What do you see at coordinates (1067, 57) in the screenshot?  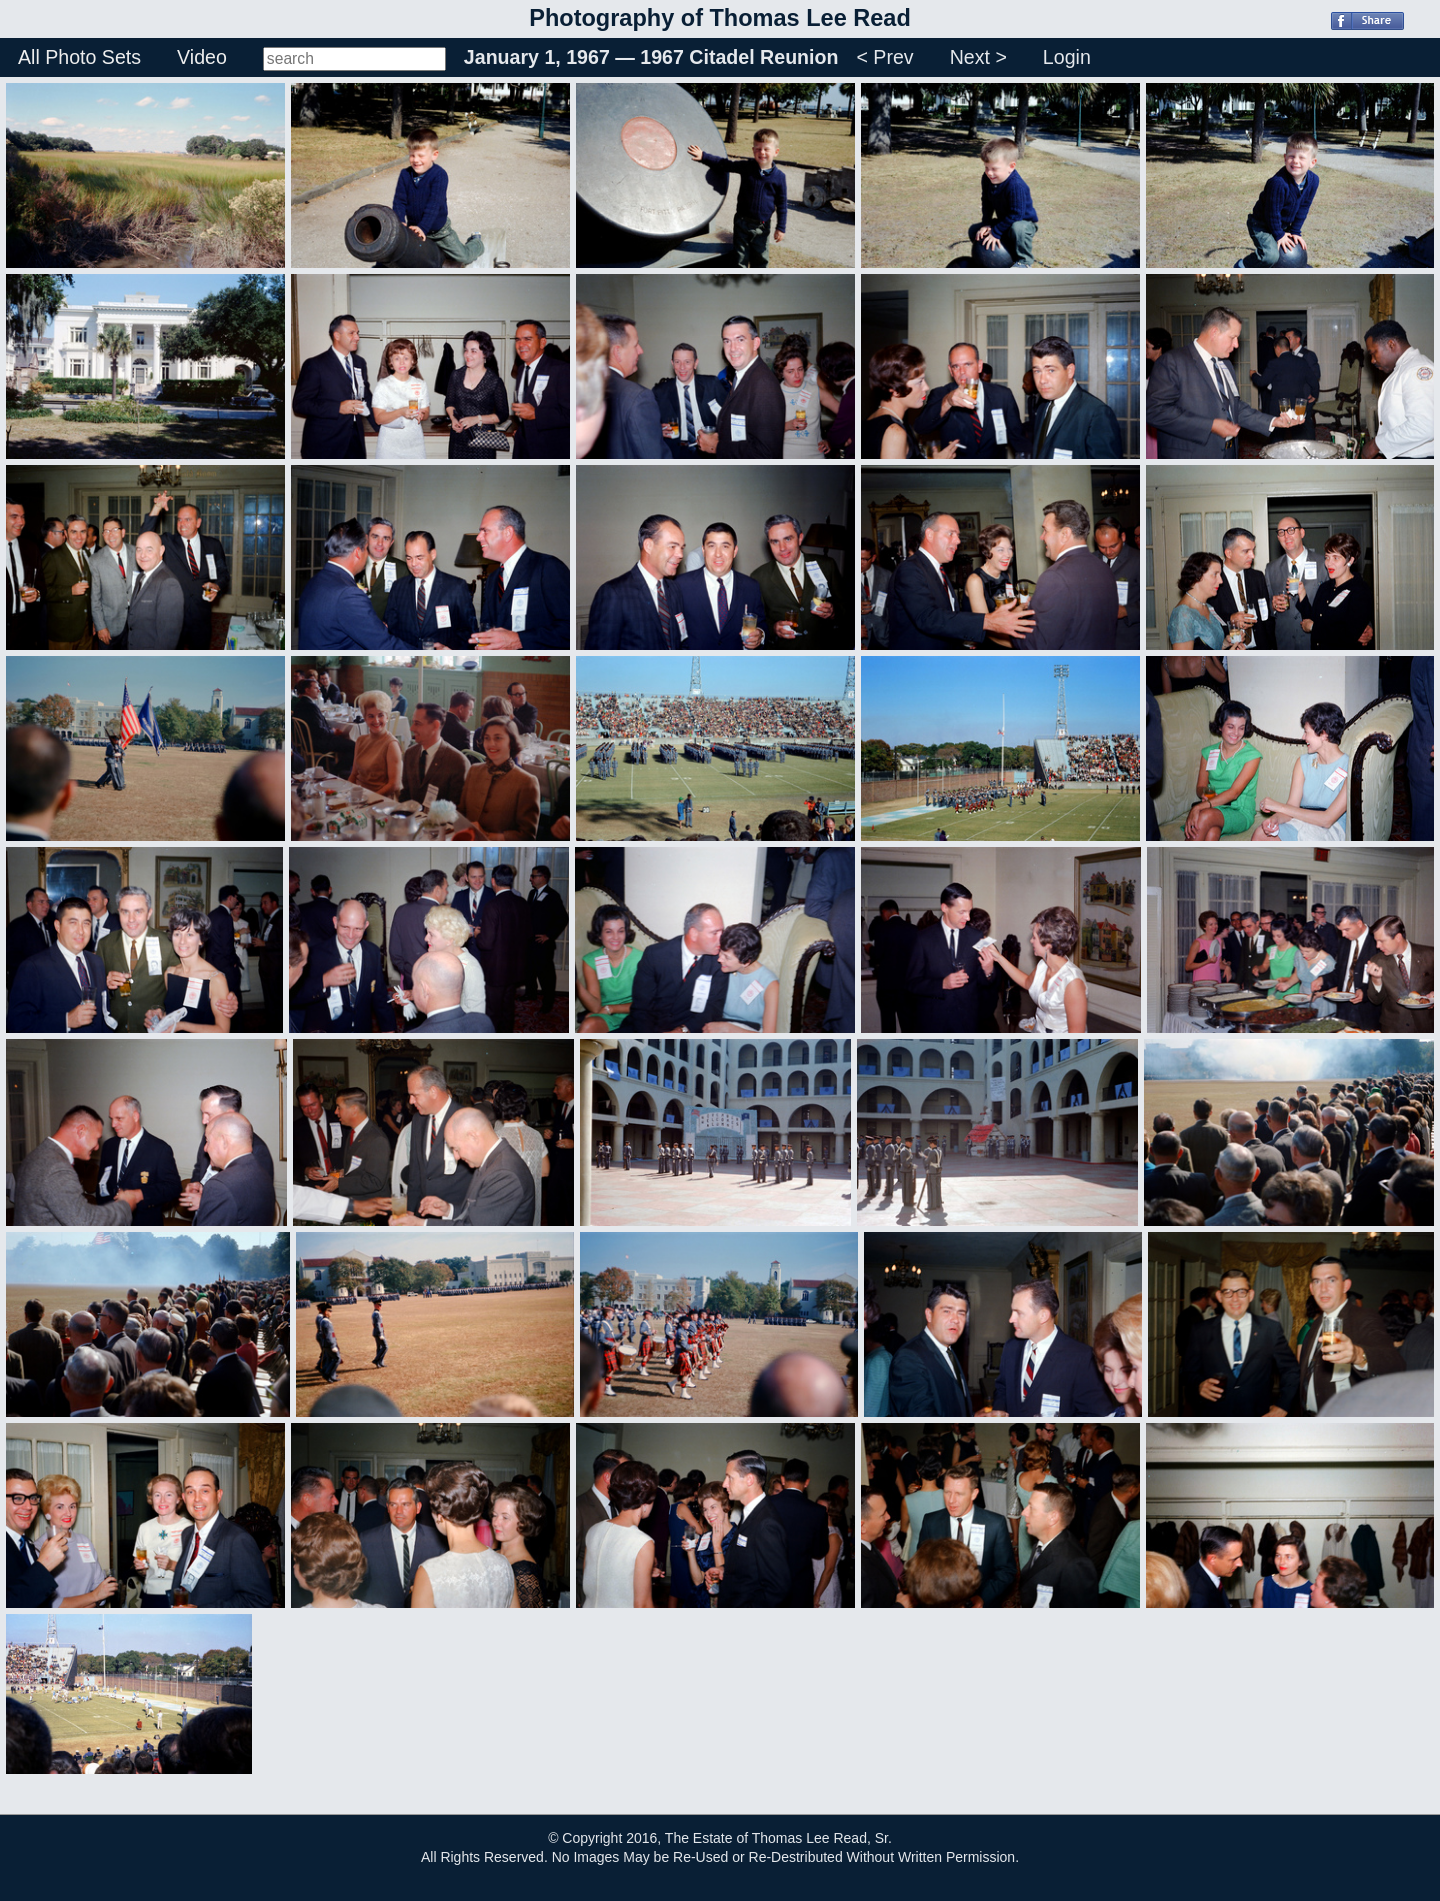 I see `Login` at bounding box center [1067, 57].